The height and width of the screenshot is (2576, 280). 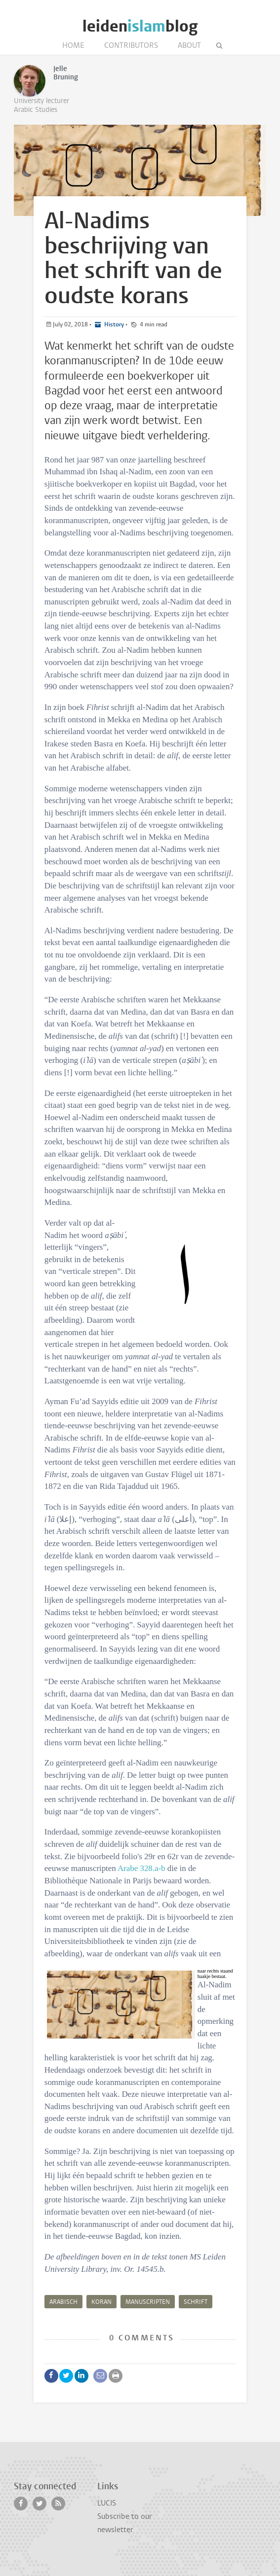 What do you see at coordinates (189, 45) in the screenshot?
I see `About` at bounding box center [189, 45].